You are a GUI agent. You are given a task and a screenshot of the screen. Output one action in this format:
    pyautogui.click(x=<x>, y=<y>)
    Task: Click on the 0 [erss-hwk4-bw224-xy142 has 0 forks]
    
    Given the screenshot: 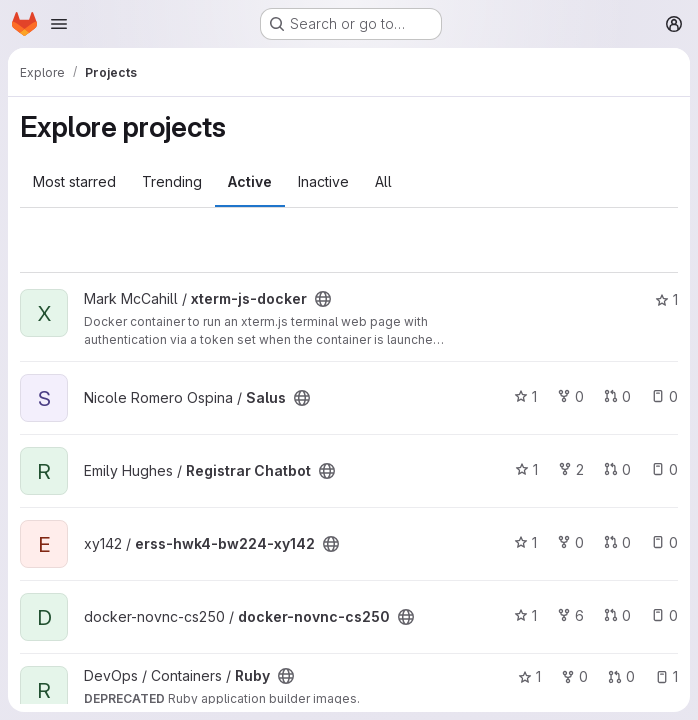 What is the action you would take?
    pyautogui.click(x=570, y=542)
    